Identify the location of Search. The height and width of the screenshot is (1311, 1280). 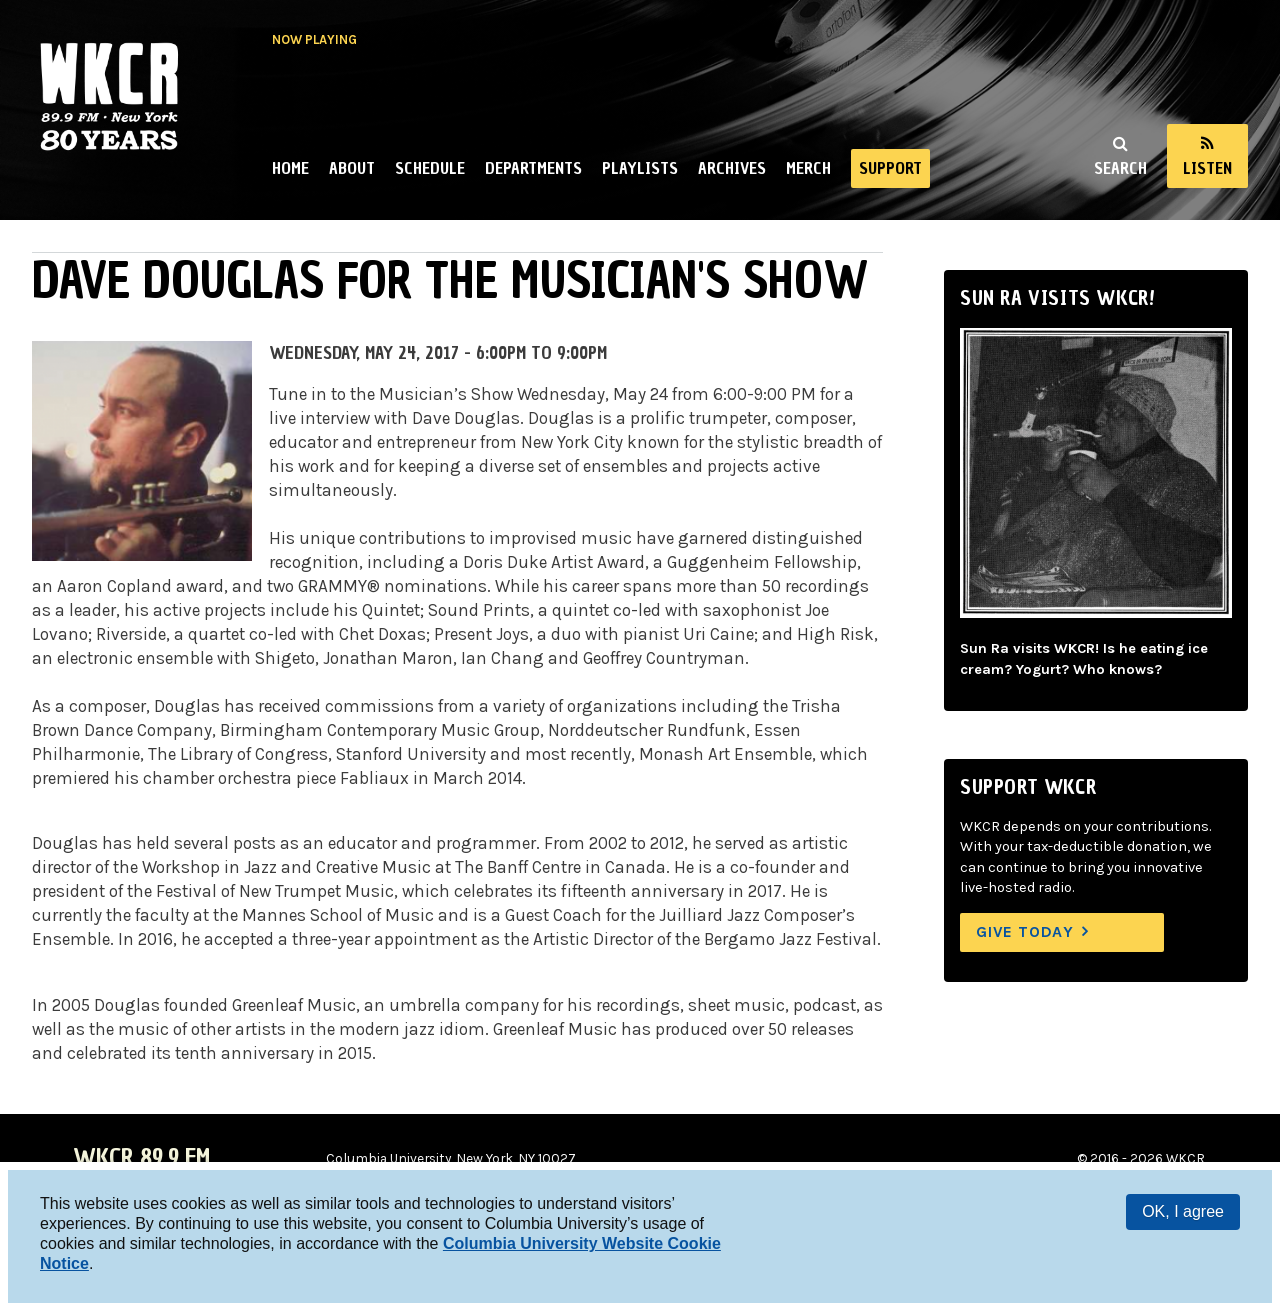
(1120, 168).